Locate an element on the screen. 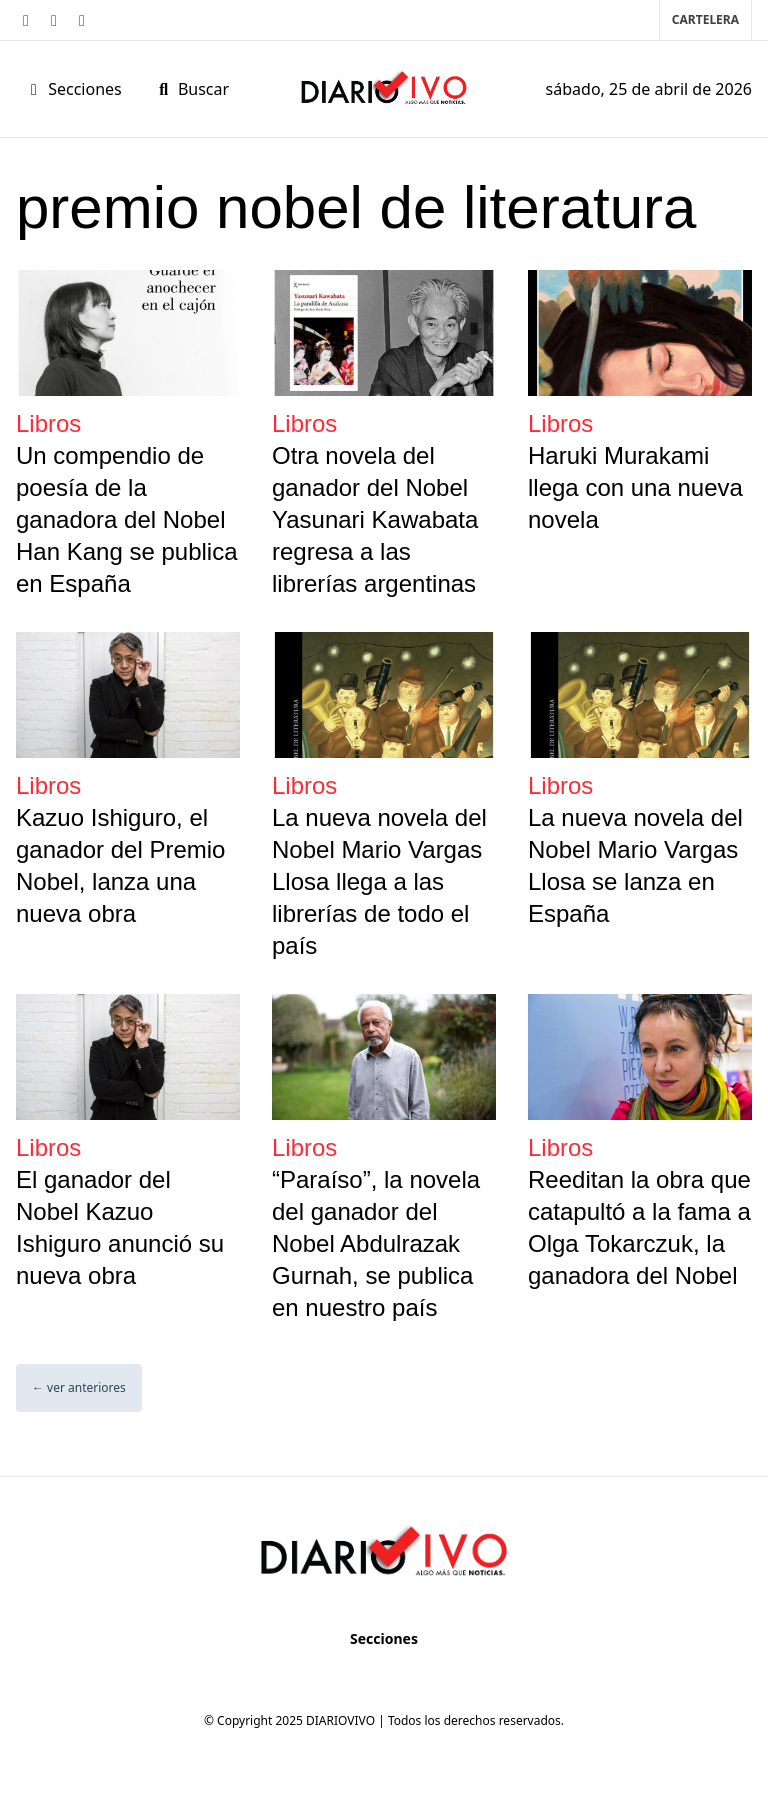 Image resolution: width=768 pixels, height=1793 pixels. La nueva novela del Nobel Mario Vargas Llosa llega a las librerías de todo el país is located at coordinates (379, 881).